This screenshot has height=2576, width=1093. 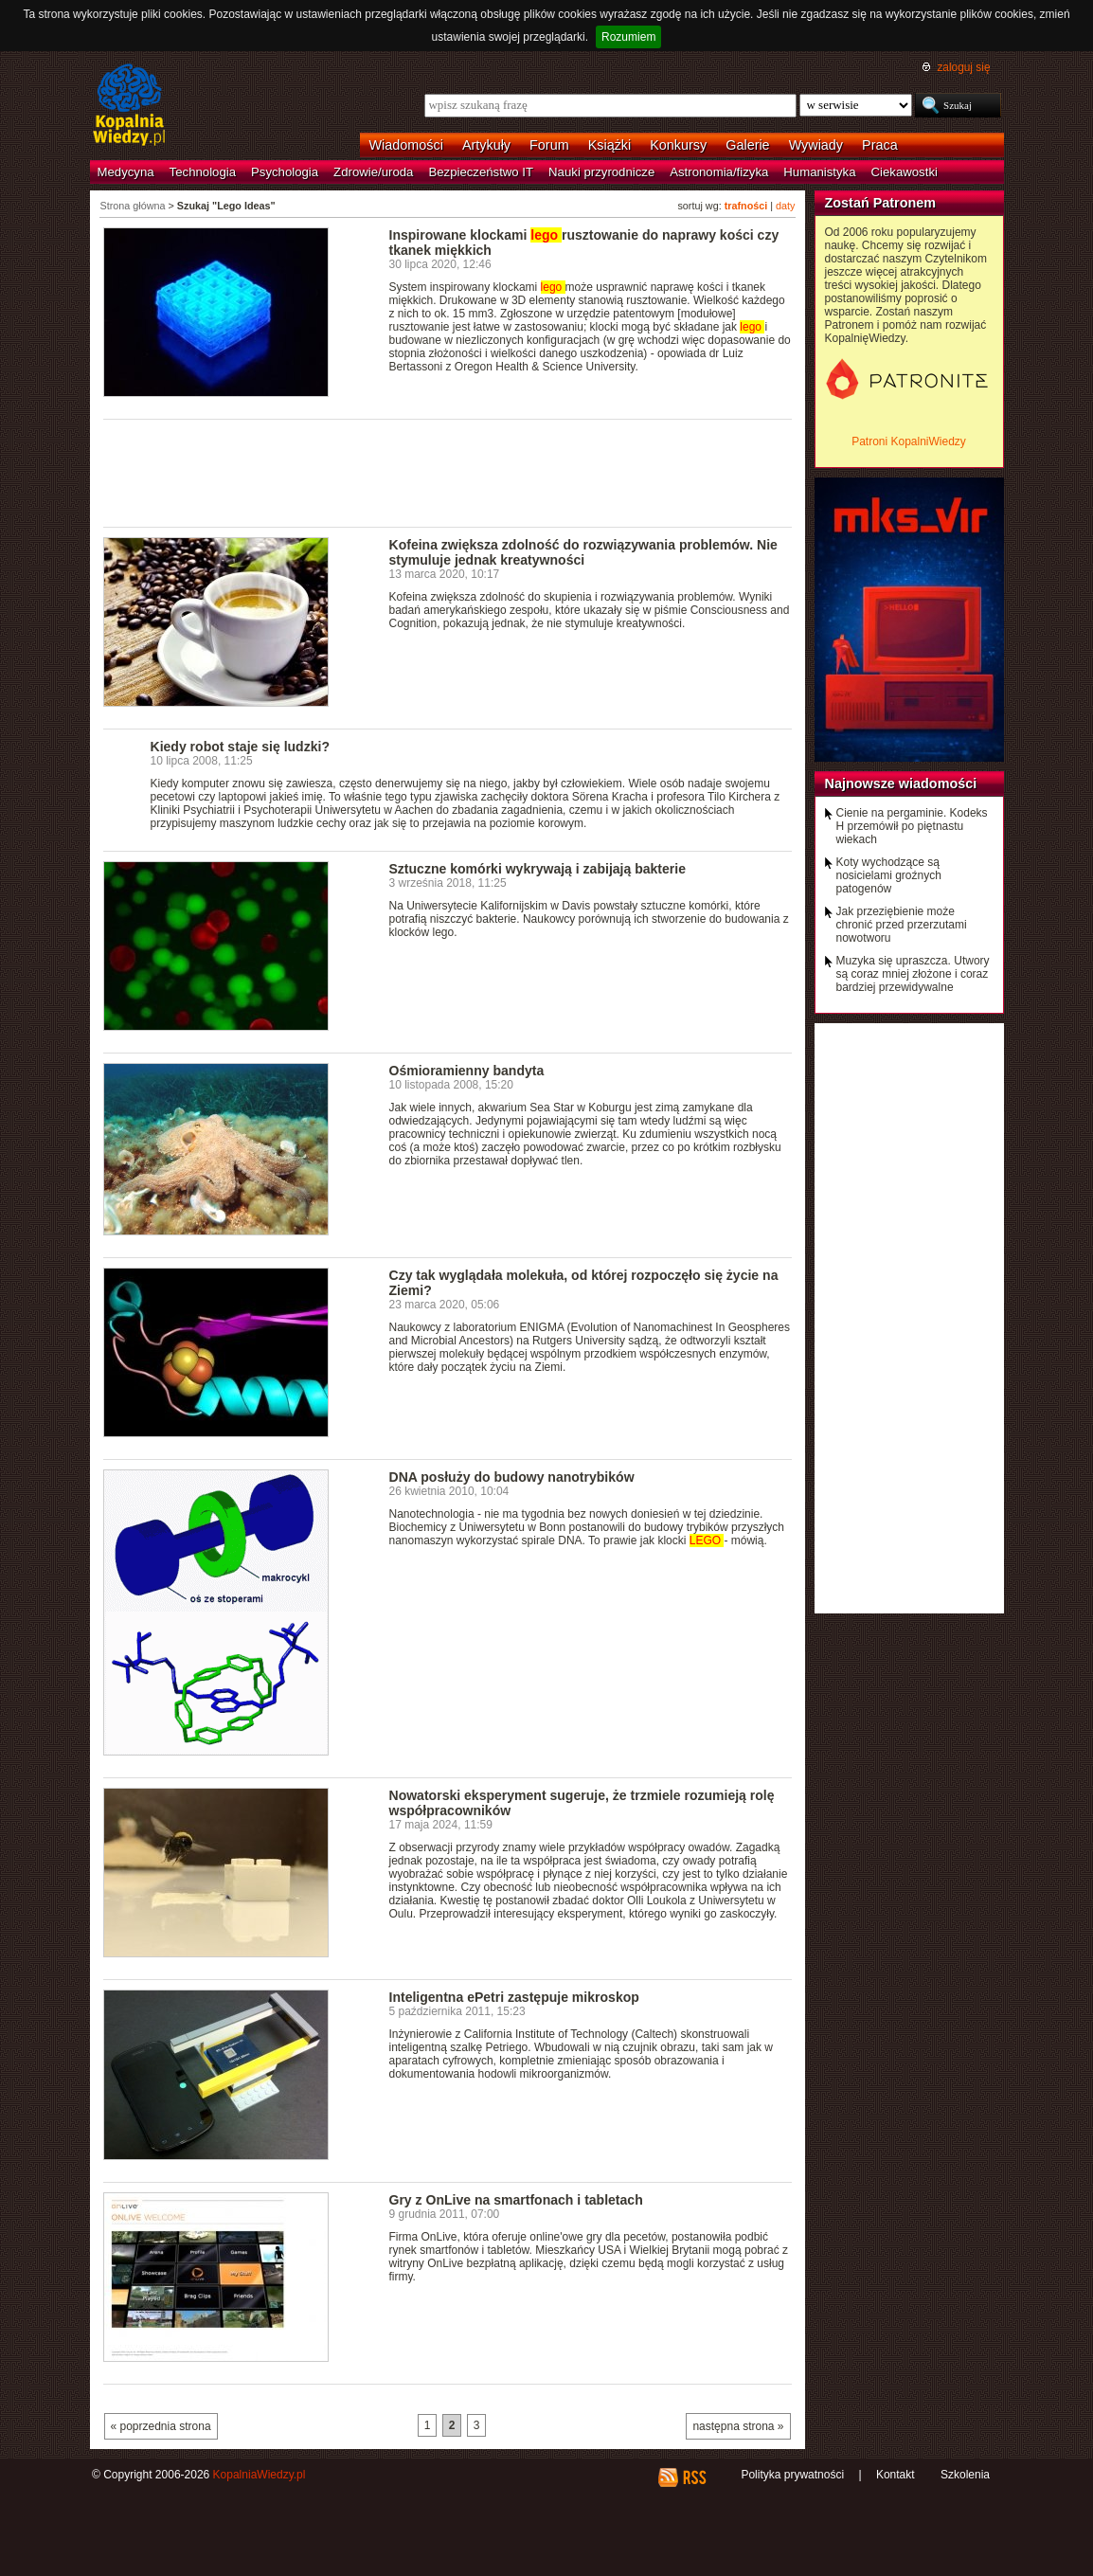 What do you see at coordinates (693, 2477) in the screenshot?
I see `RSS` at bounding box center [693, 2477].